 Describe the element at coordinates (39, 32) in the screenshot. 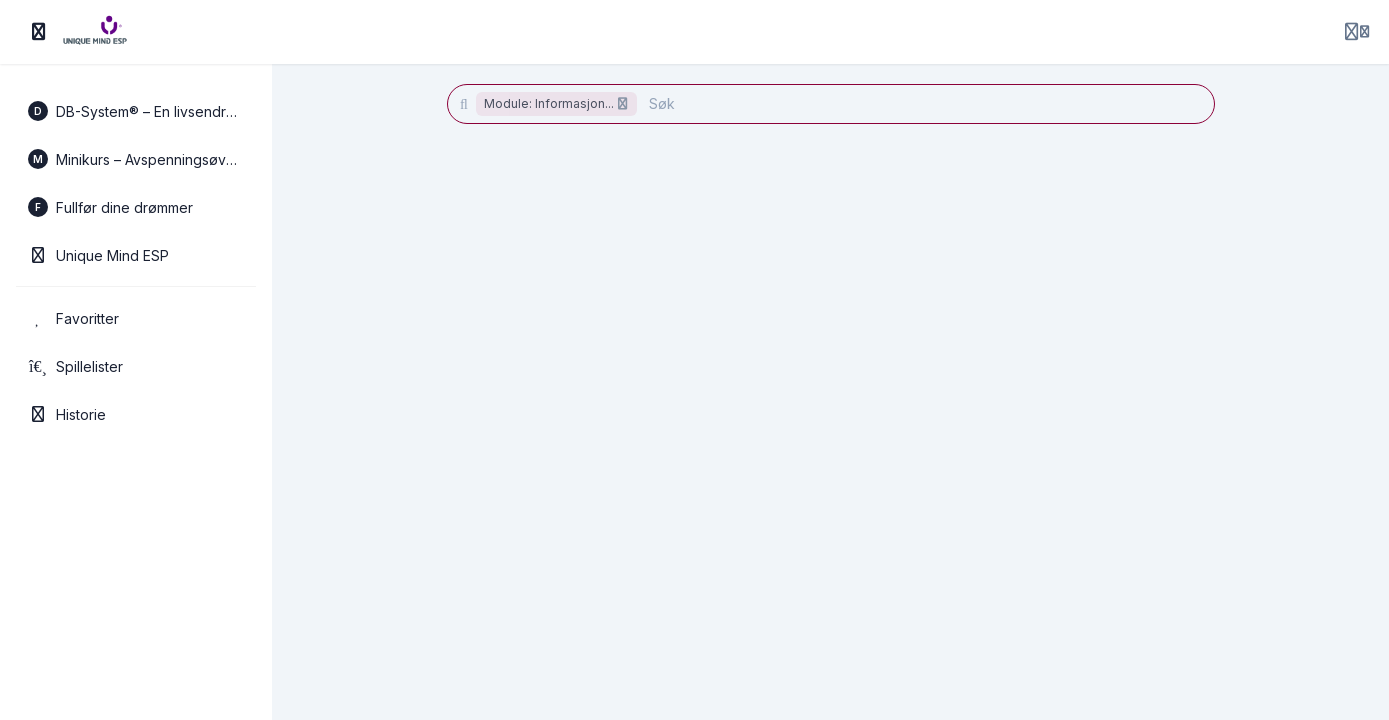

I see `[Slå på sidefelt]` at that location.